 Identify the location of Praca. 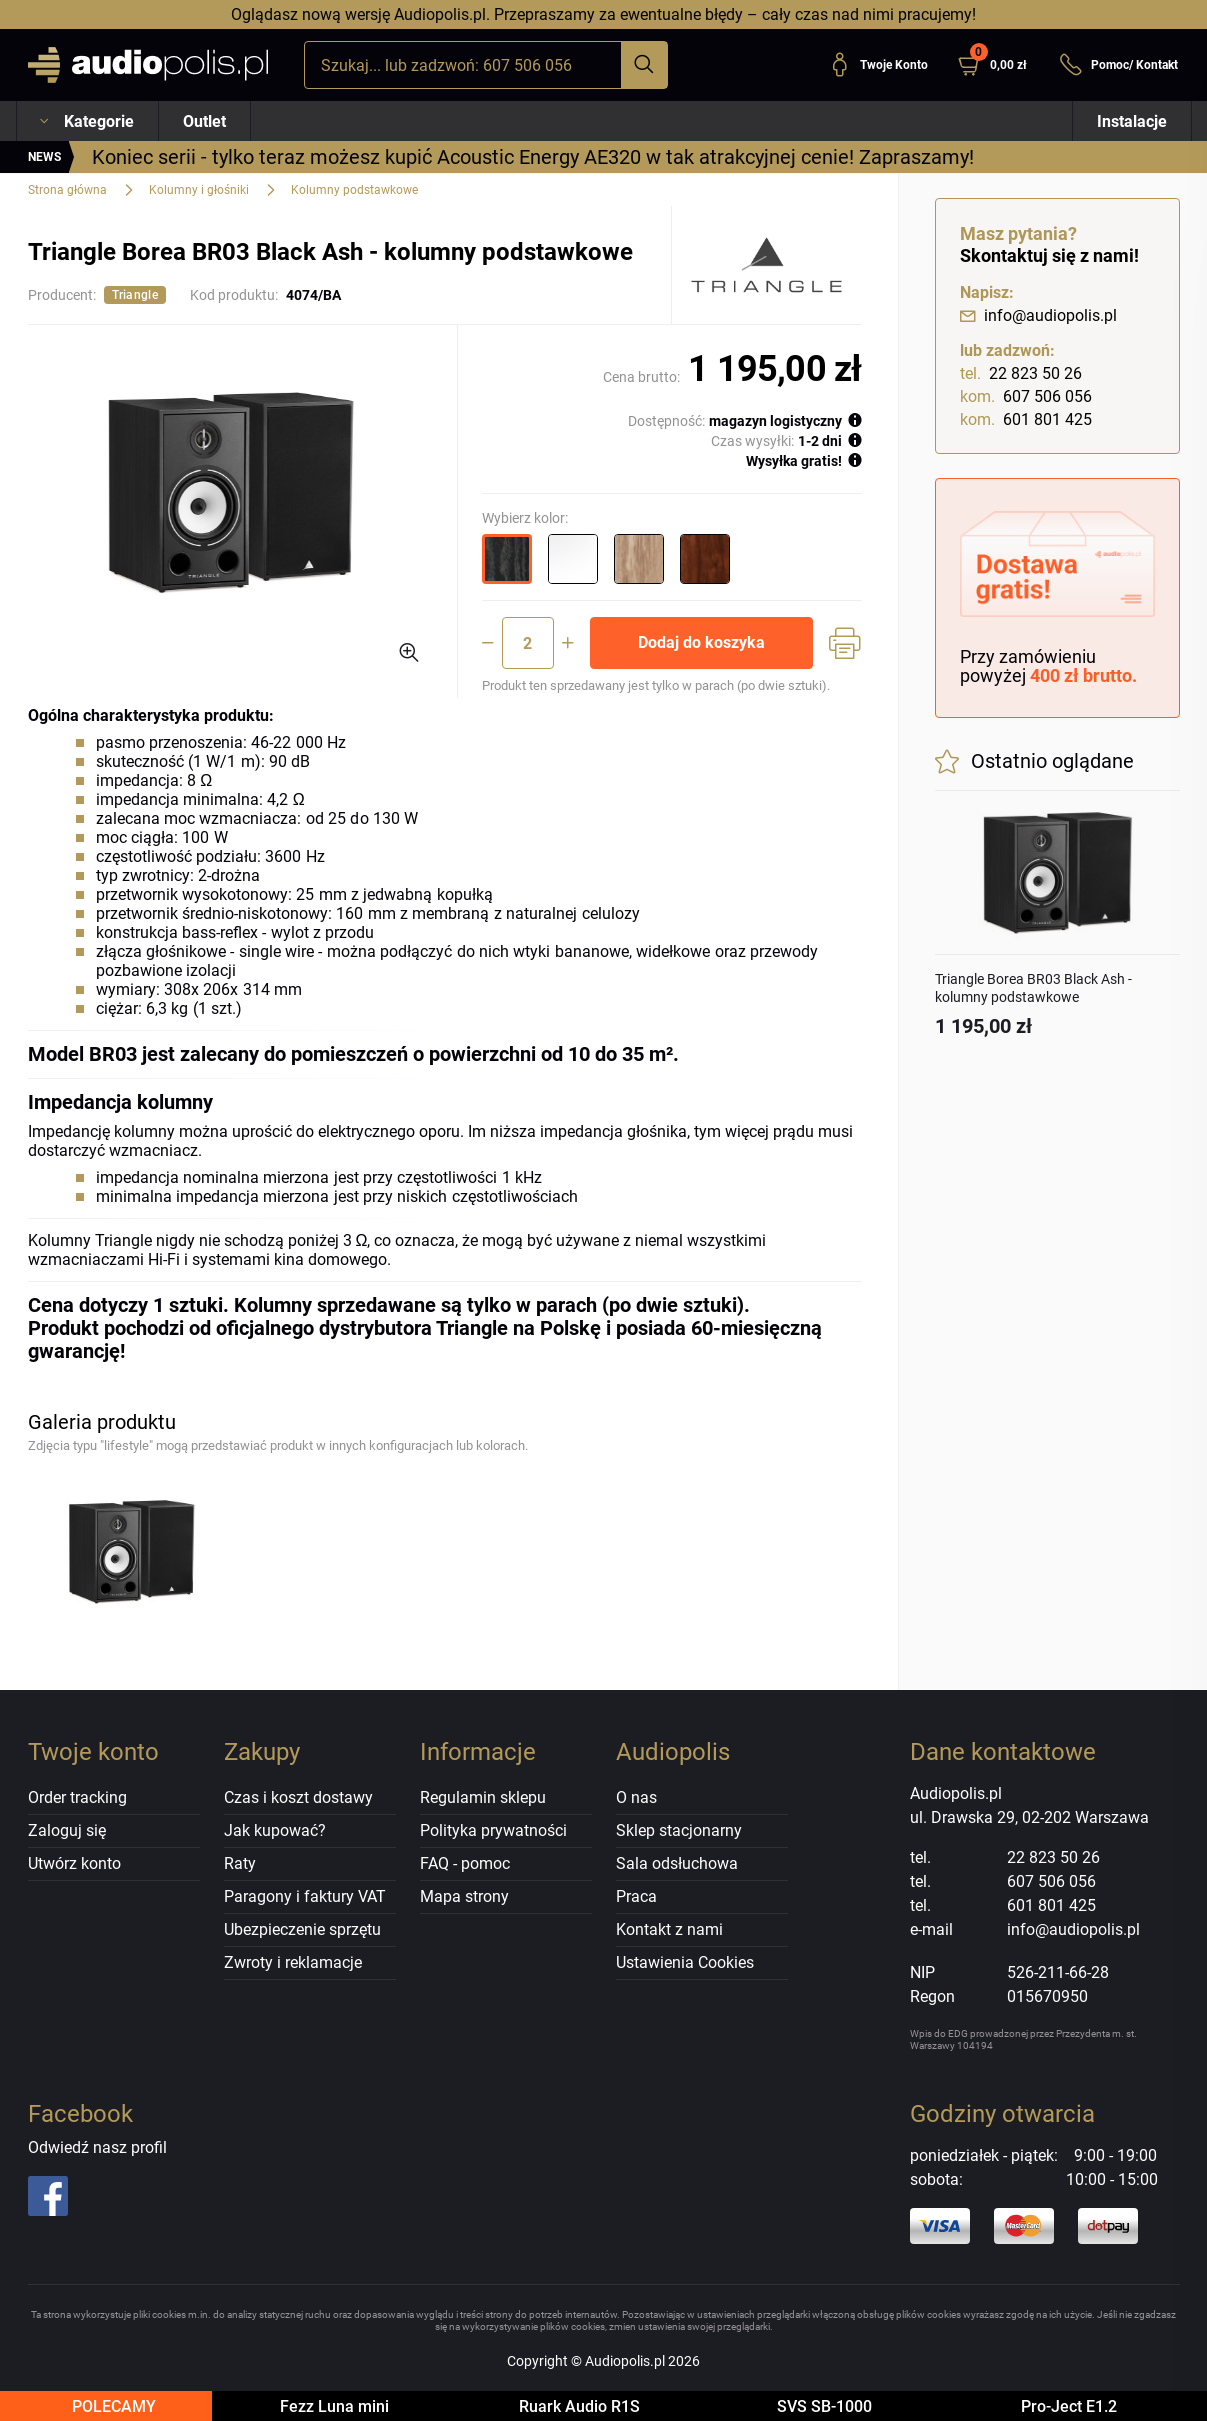
(636, 1896).